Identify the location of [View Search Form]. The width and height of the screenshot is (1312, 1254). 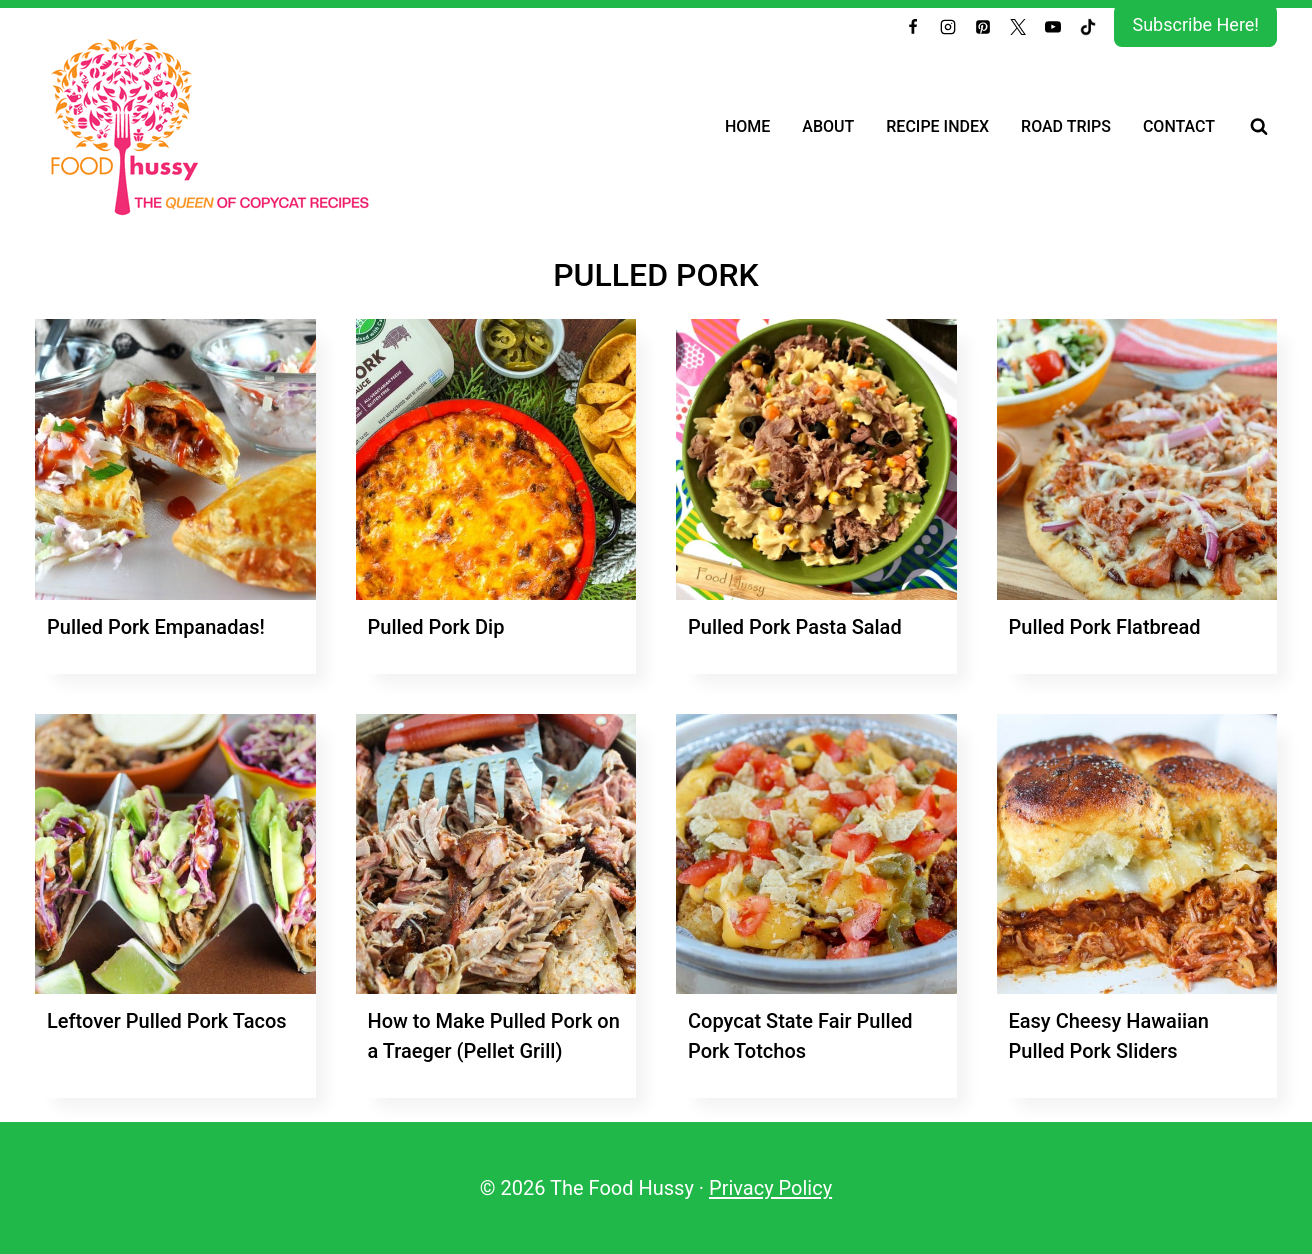
(1259, 127).